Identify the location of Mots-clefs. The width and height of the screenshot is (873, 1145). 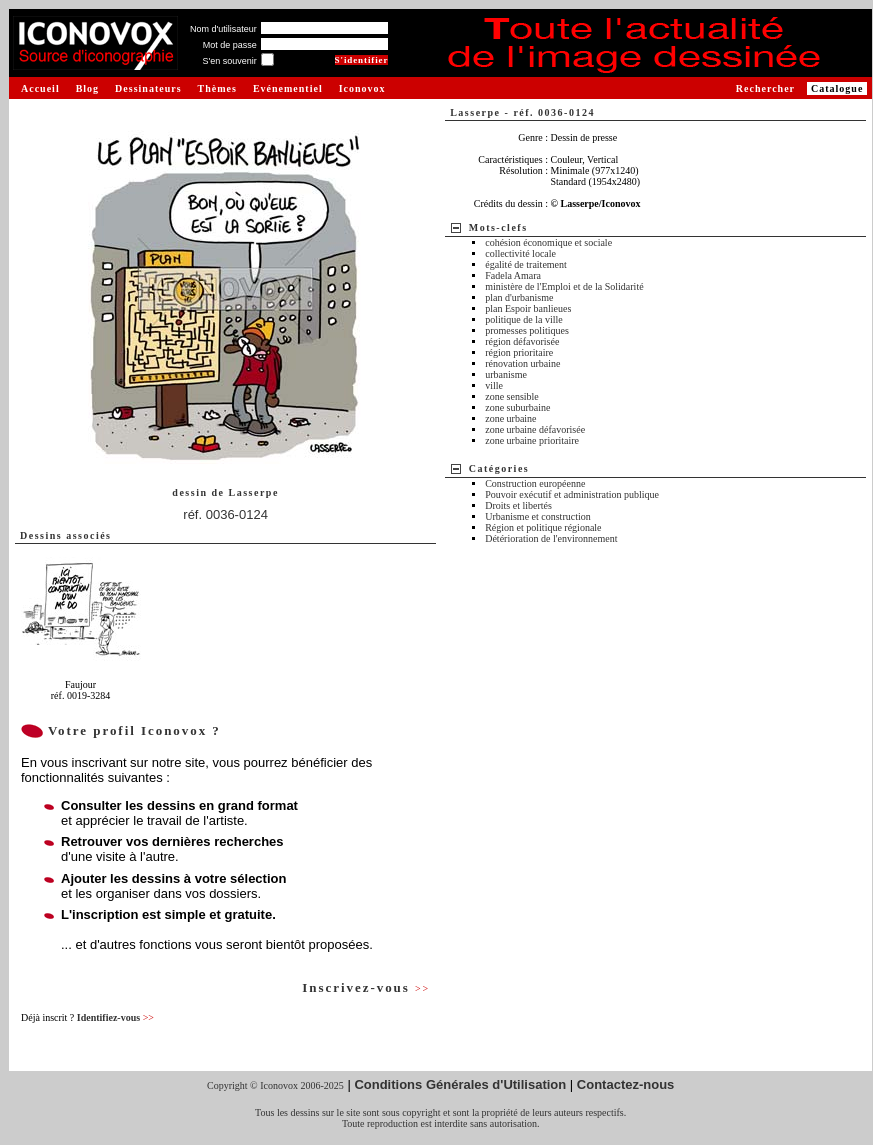
(498, 227).